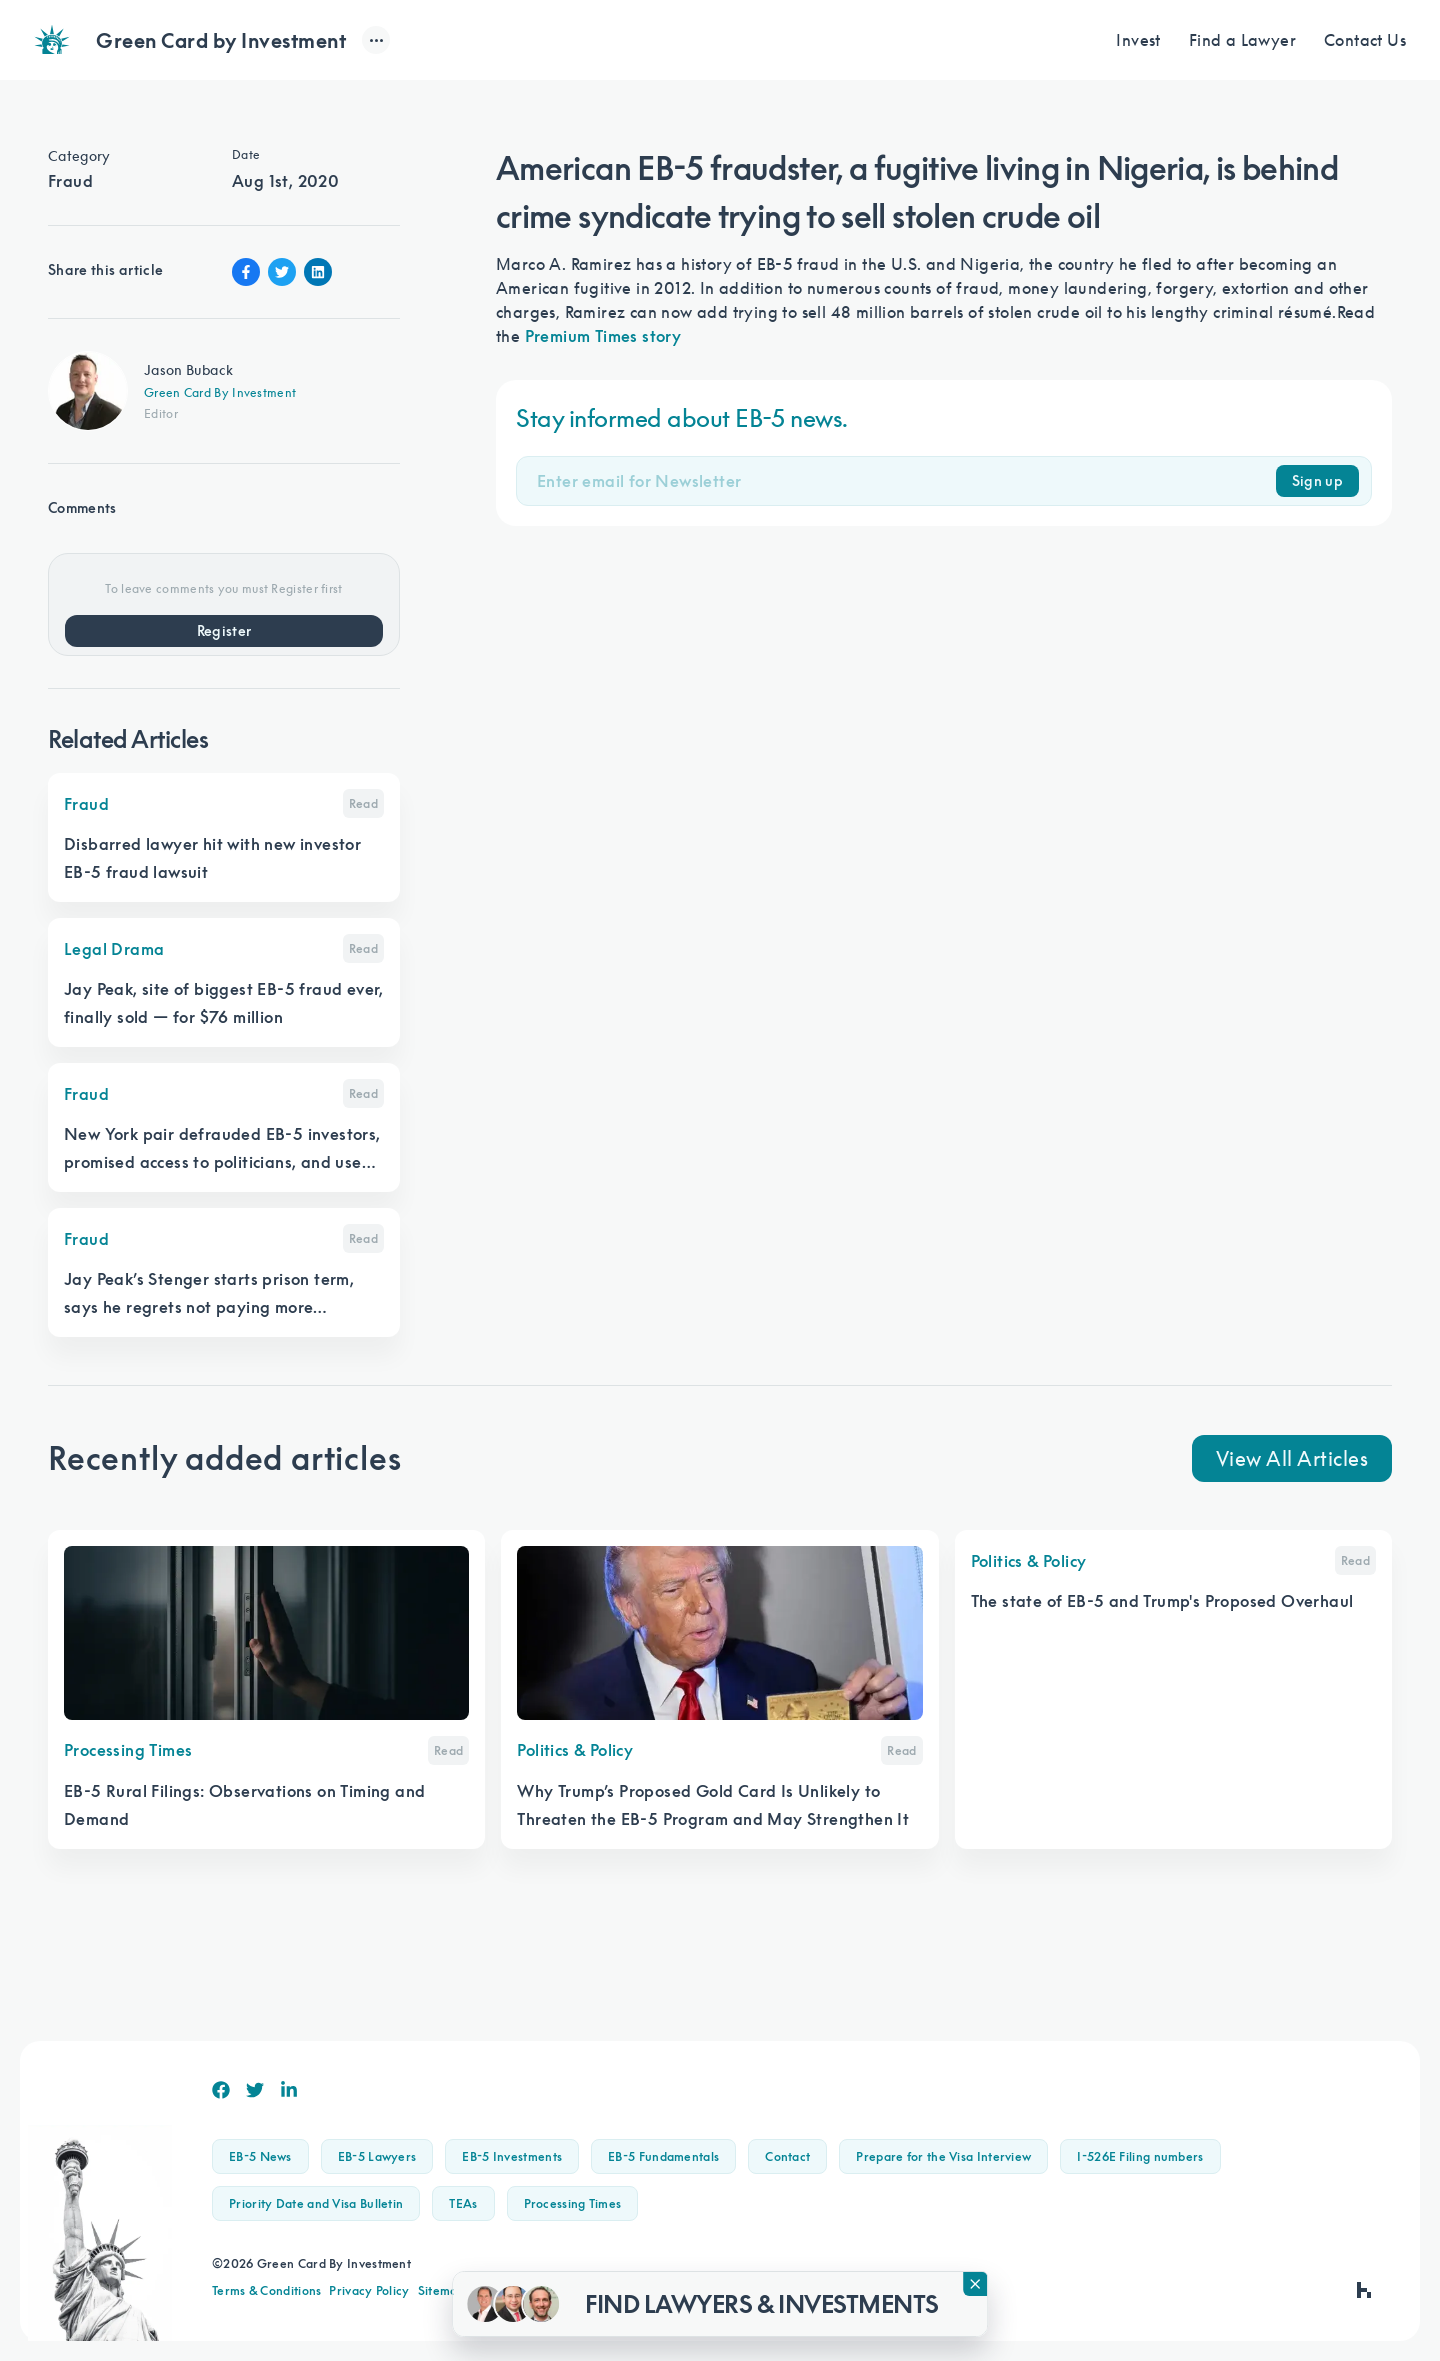 The height and width of the screenshot is (2361, 1440). Describe the element at coordinates (318, 272) in the screenshot. I see `[Linkin Share]` at that location.